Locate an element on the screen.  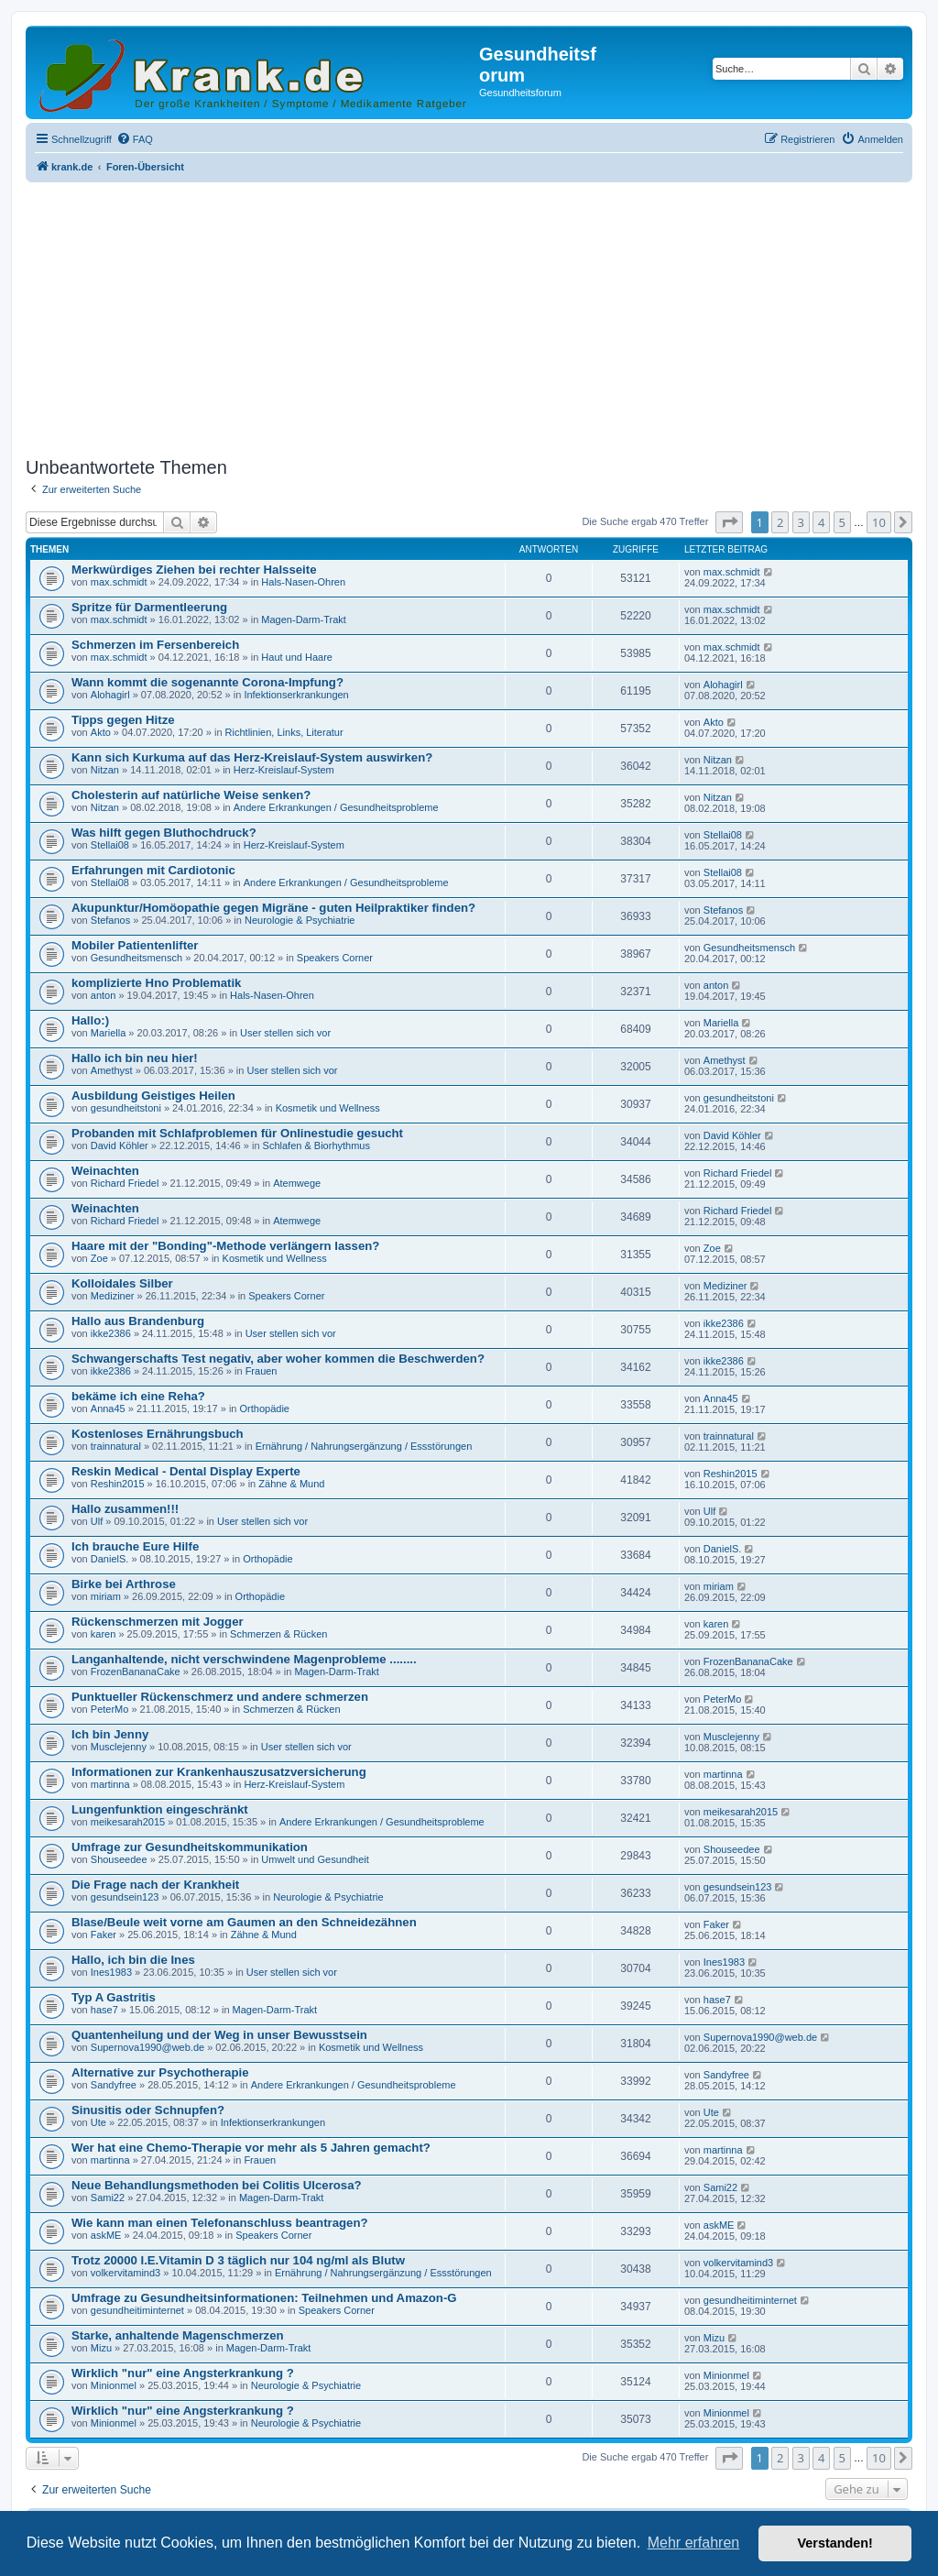
Stefanos is located at coordinates (110, 920).